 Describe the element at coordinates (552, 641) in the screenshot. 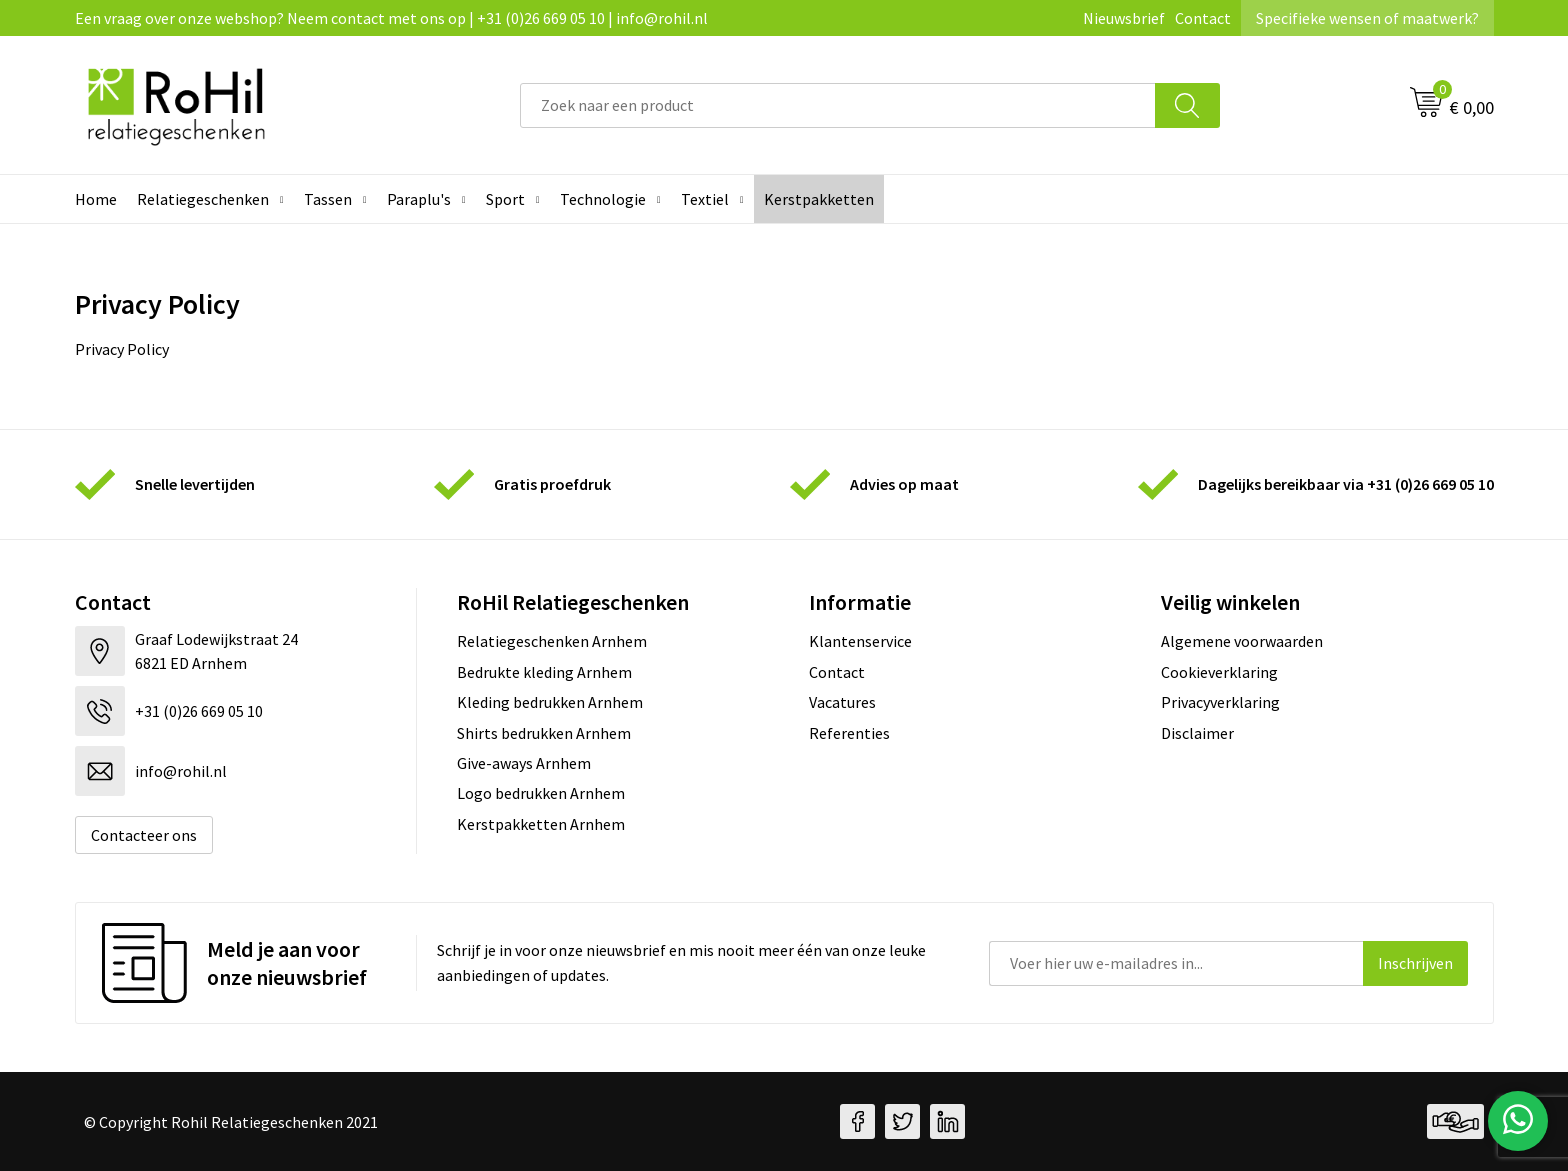

I see `Relatiegeschenken Arnhem` at that location.